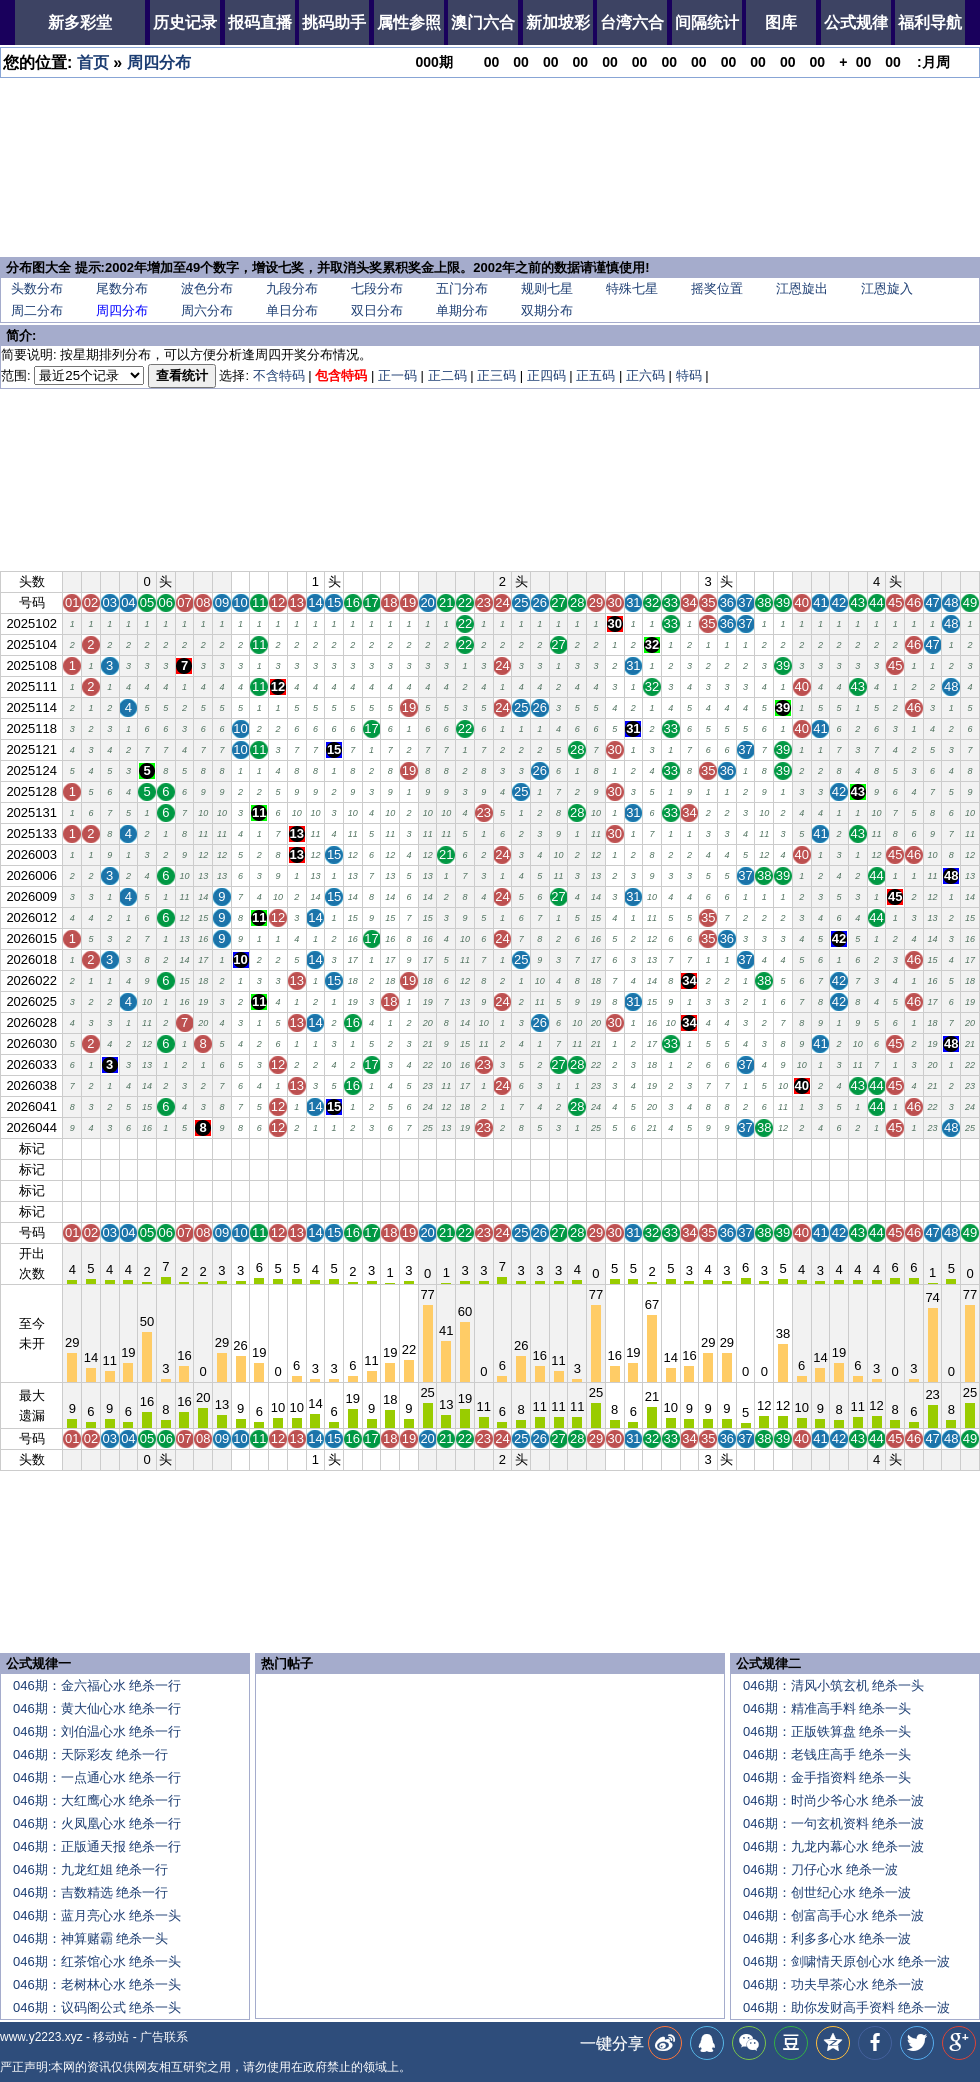 This screenshot has height=2082, width=980. Describe the element at coordinates (521, 1148) in the screenshot. I see `25` at that location.